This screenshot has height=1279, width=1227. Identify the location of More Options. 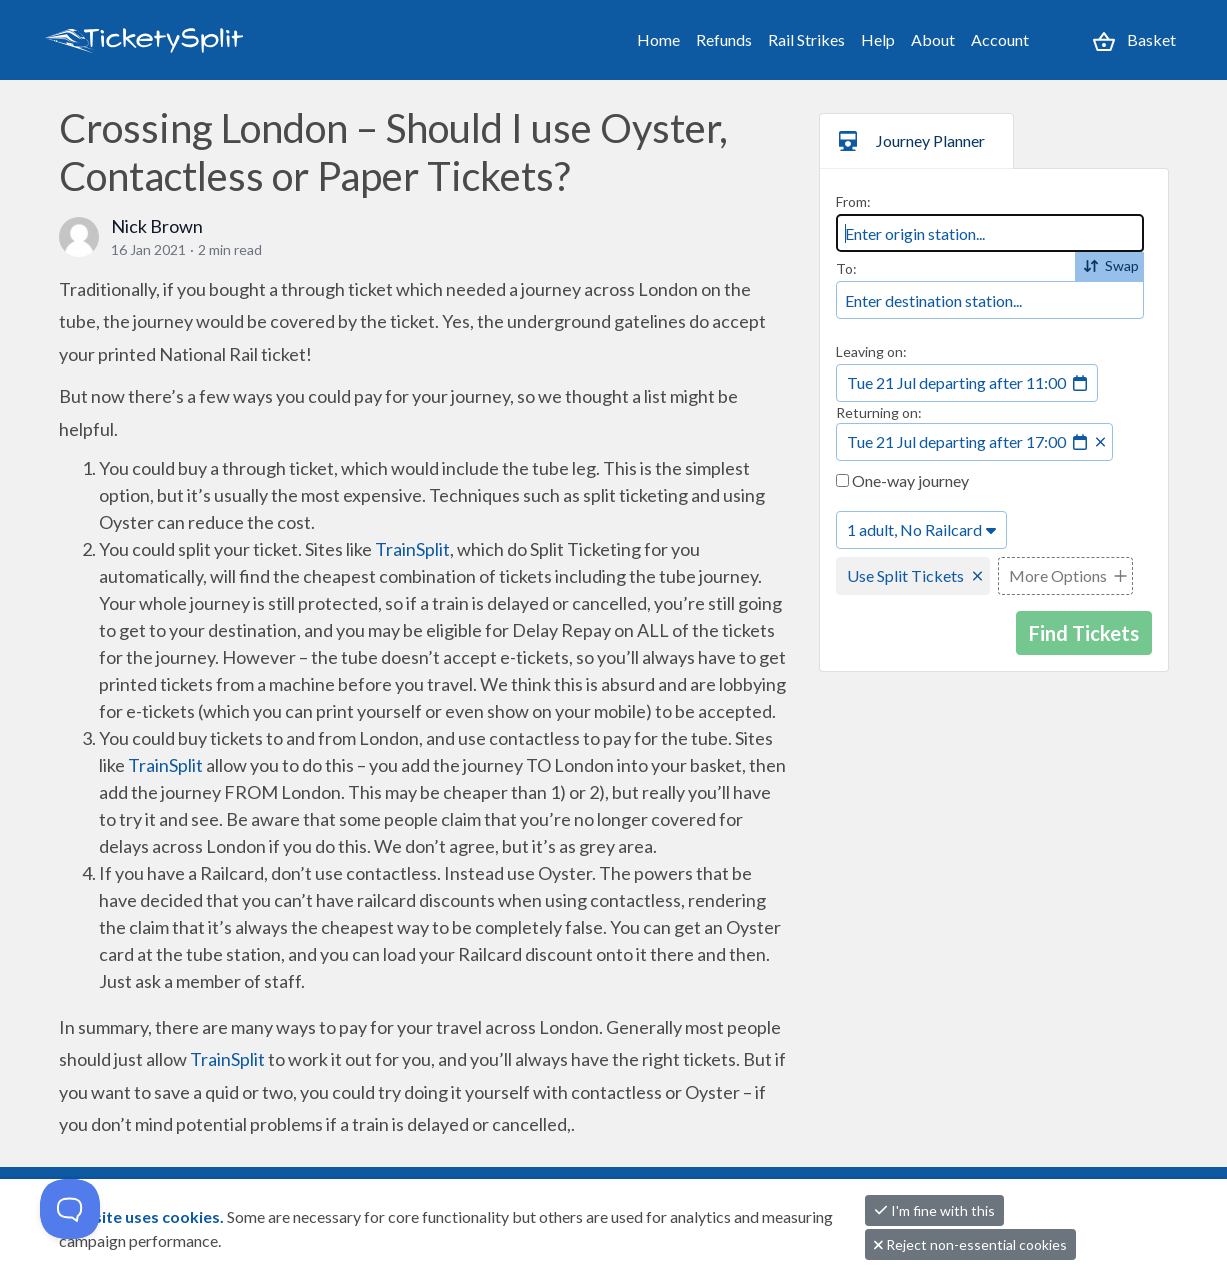
(1058, 575).